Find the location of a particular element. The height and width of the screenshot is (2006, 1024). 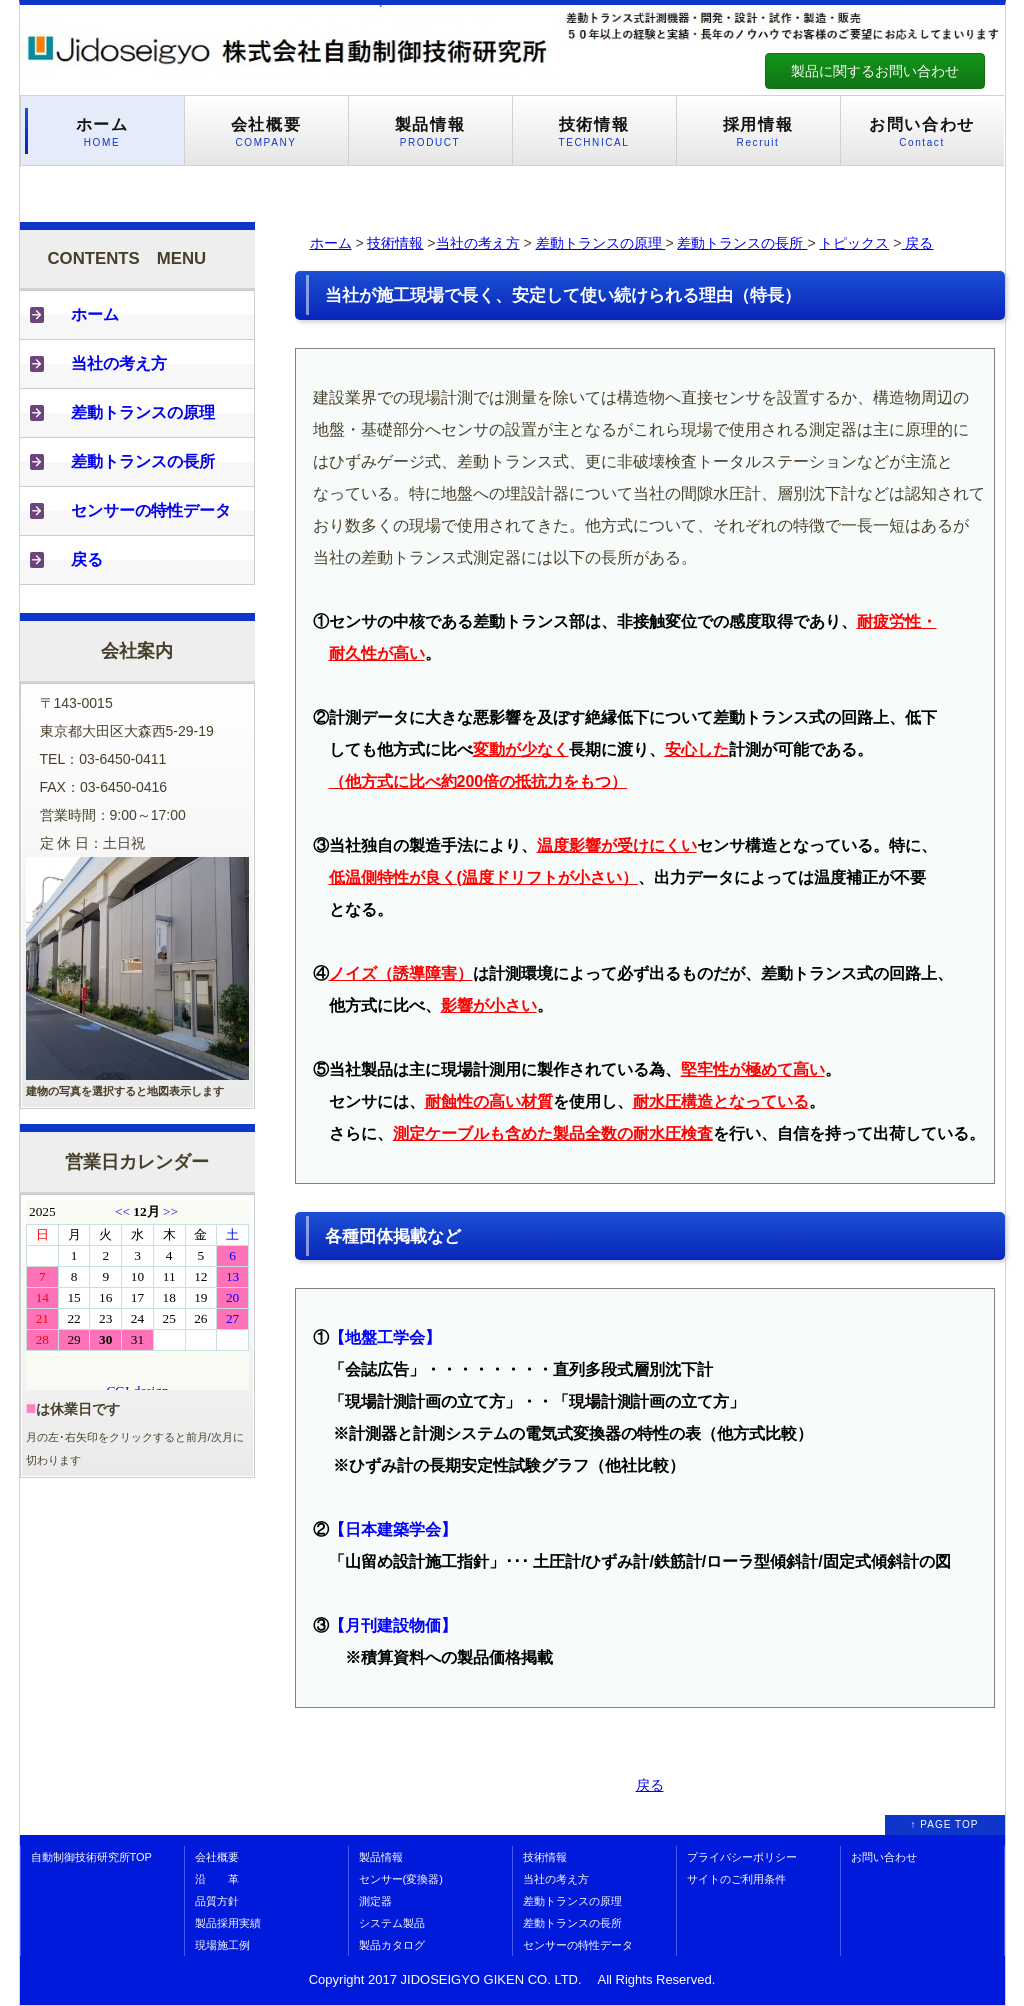

自動制御技術研究所TOP is located at coordinates (91, 1857).